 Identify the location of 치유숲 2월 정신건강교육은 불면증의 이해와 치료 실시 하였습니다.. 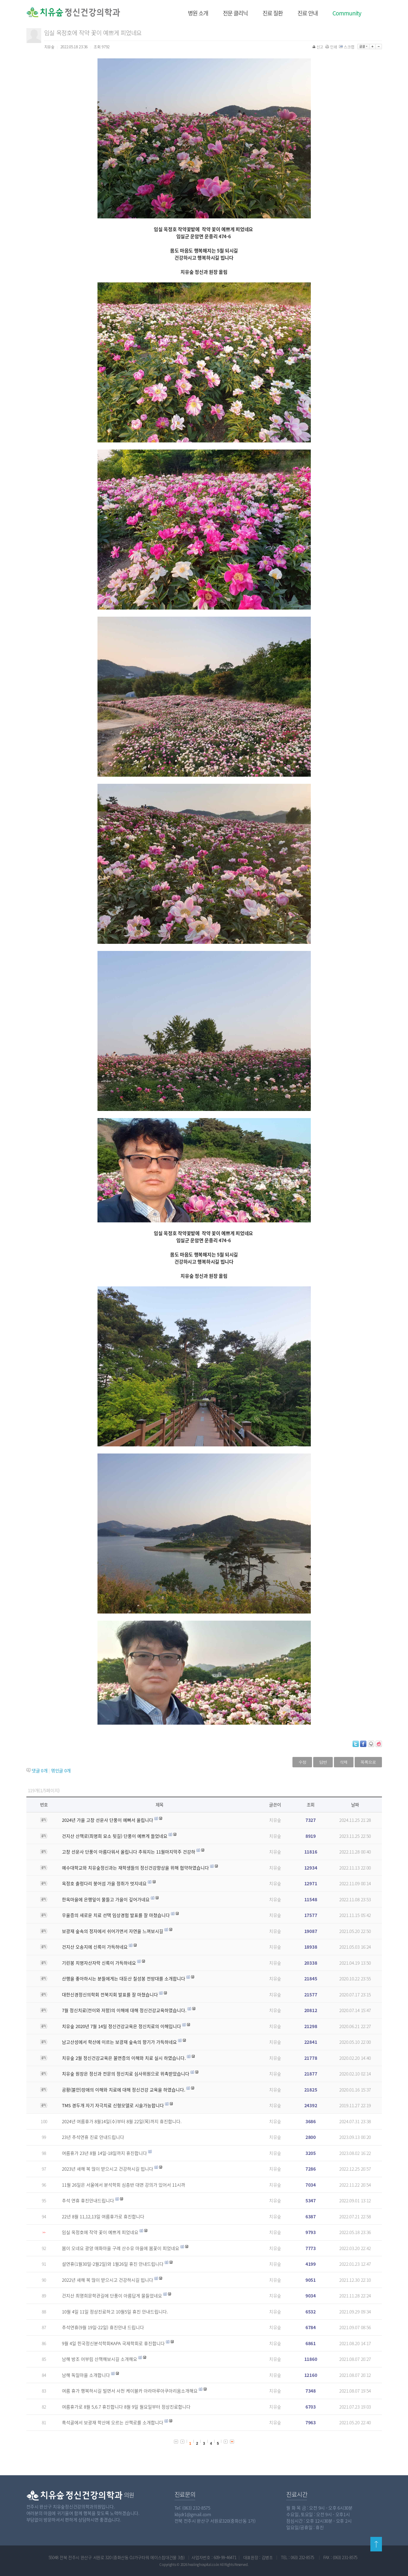
(124, 2058).